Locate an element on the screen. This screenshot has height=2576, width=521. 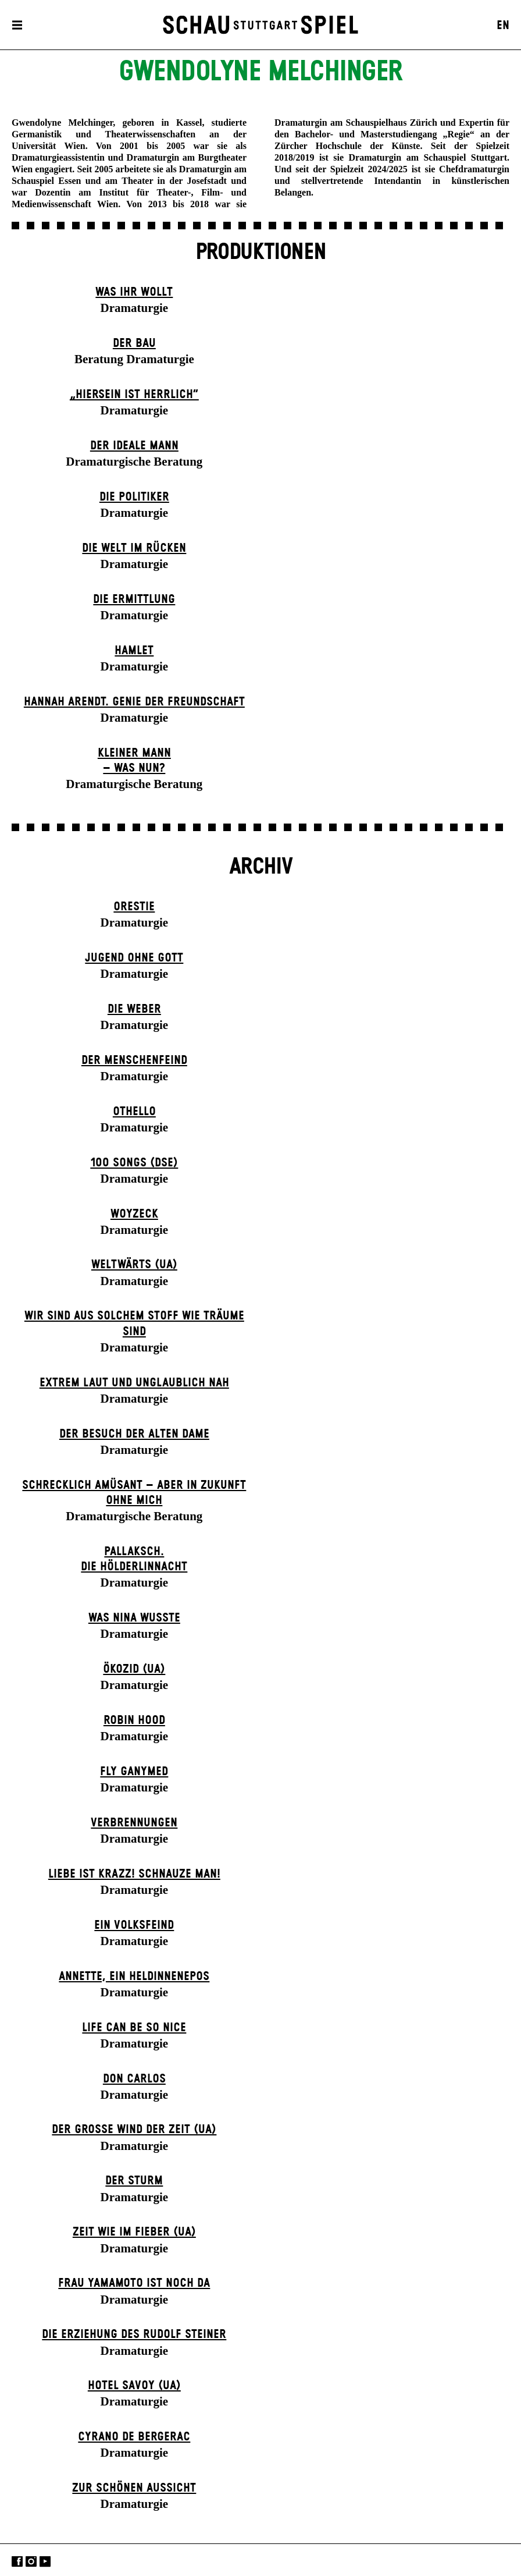
Der große Wind der Zeit (UA) is located at coordinates (134, 2129).